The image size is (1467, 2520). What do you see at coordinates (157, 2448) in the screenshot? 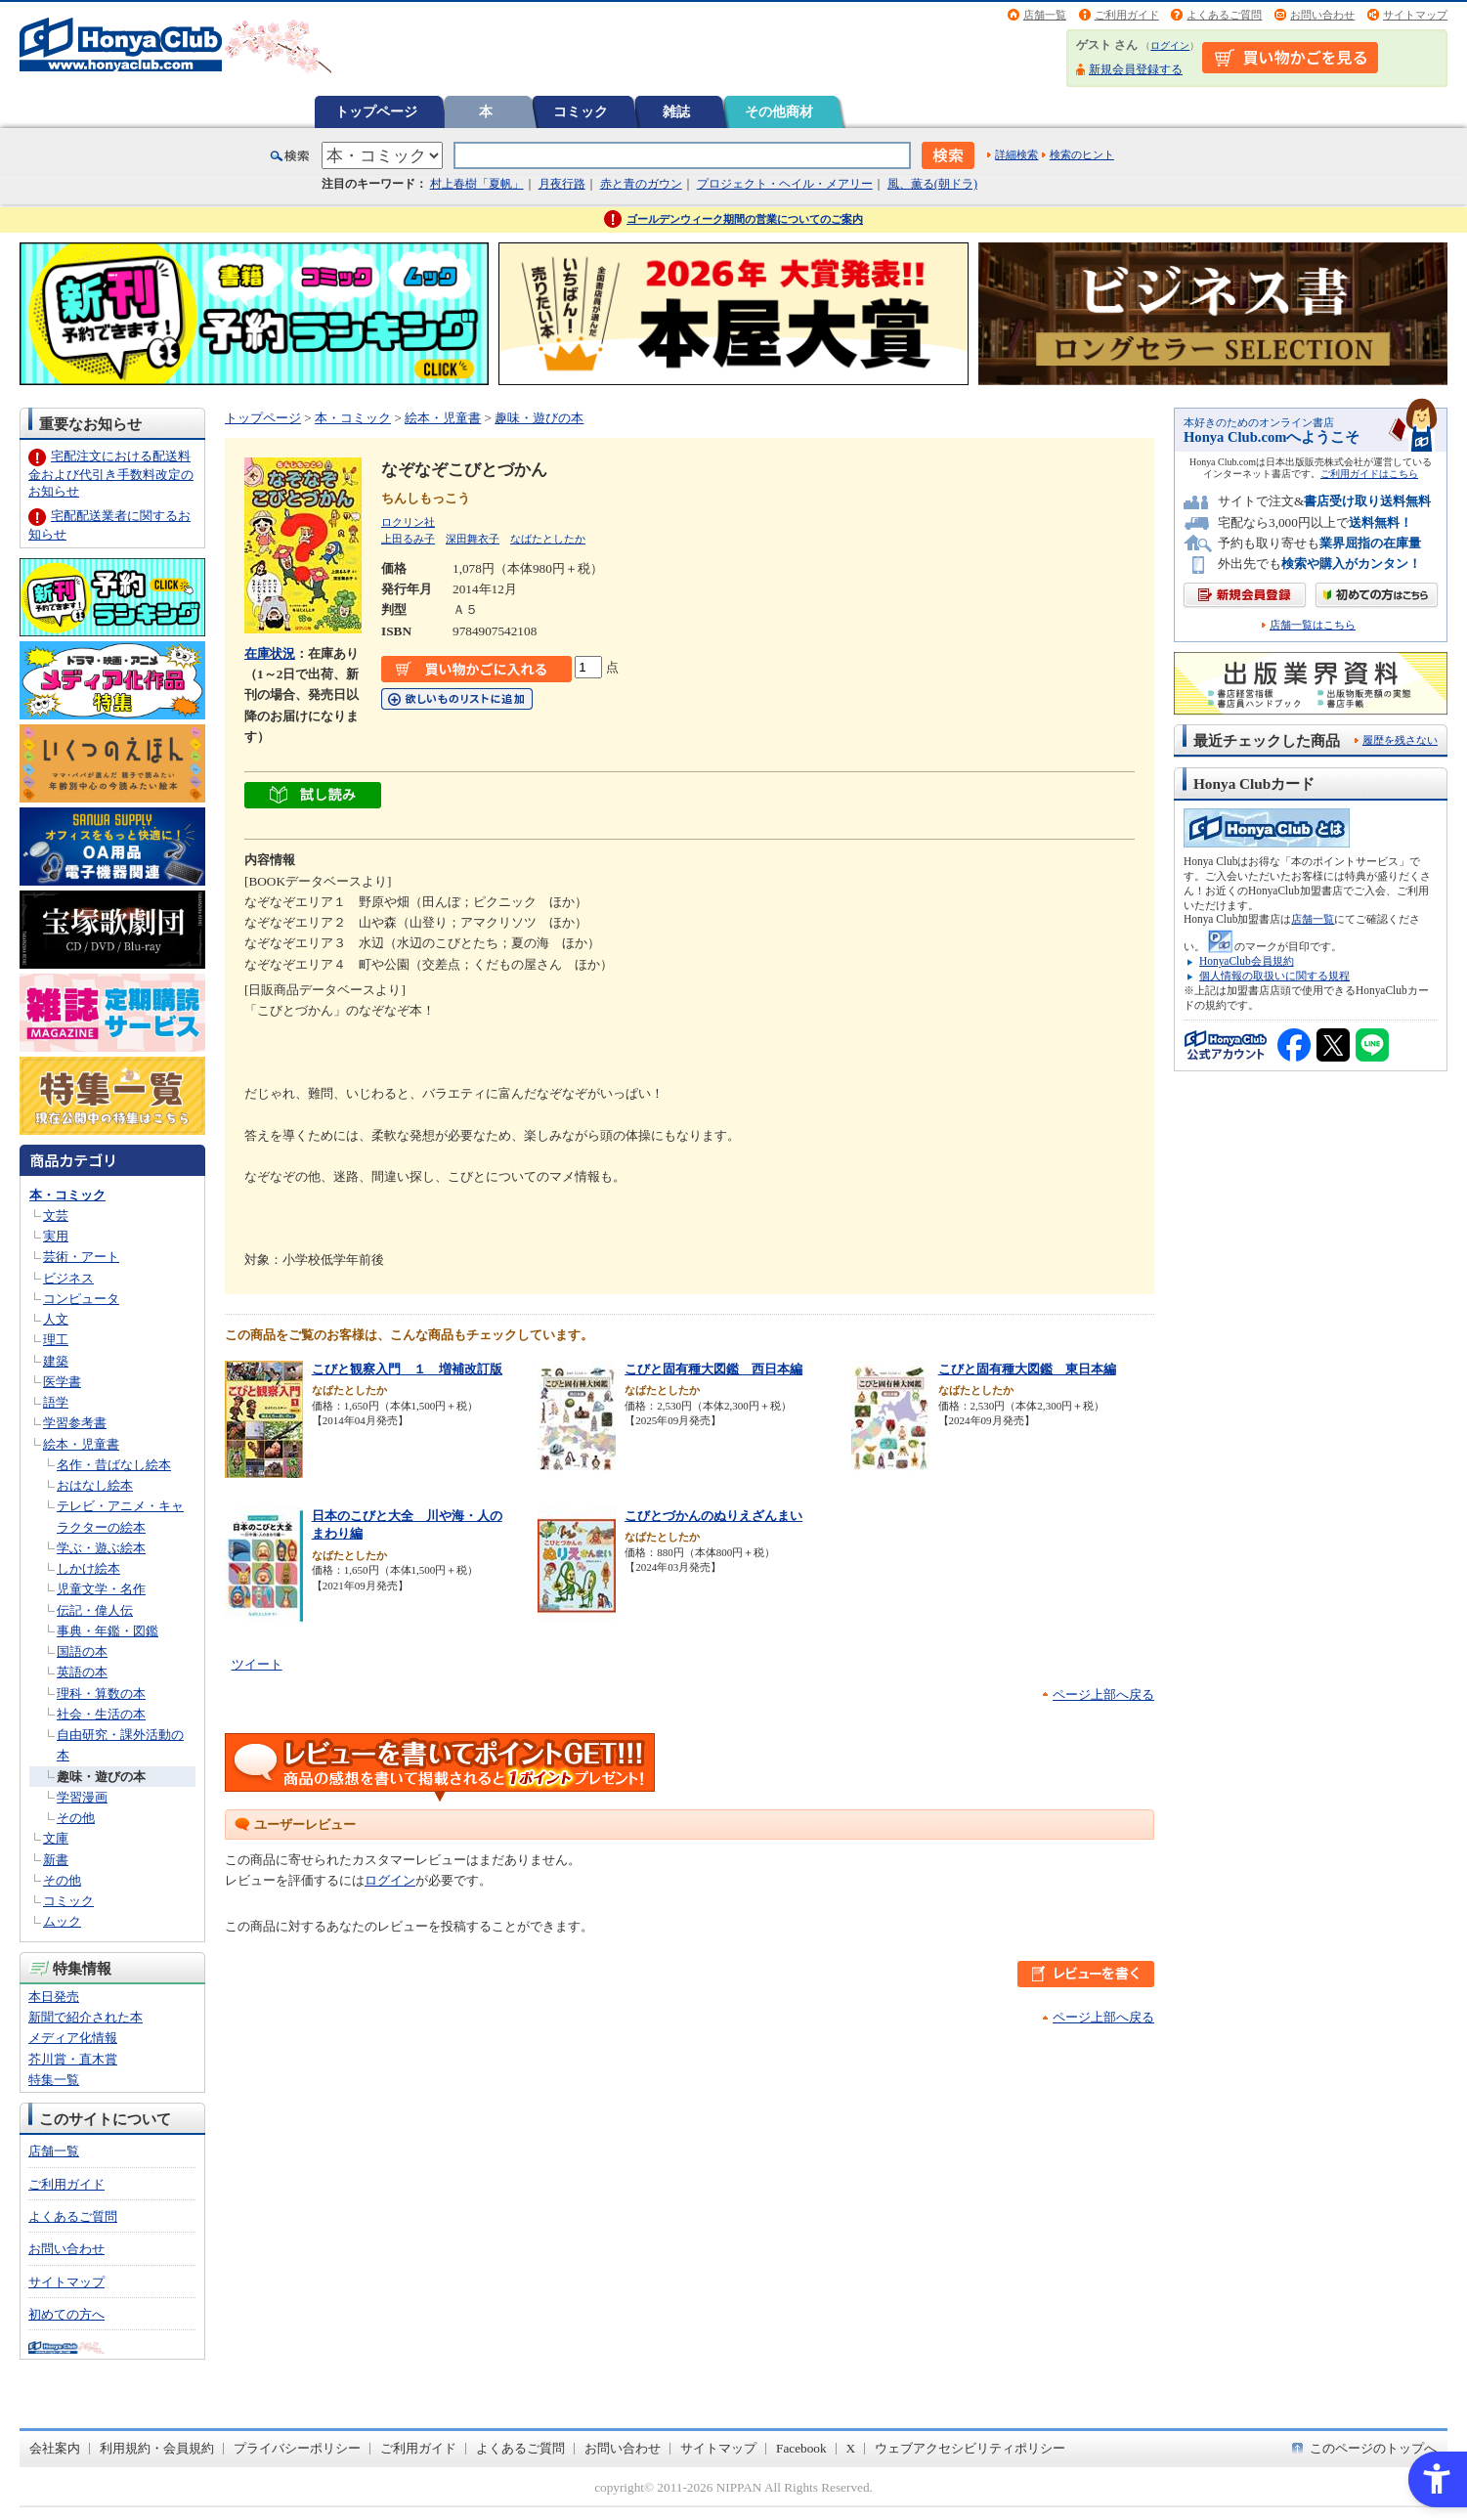
I see `利用規約・会員規約` at bounding box center [157, 2448].